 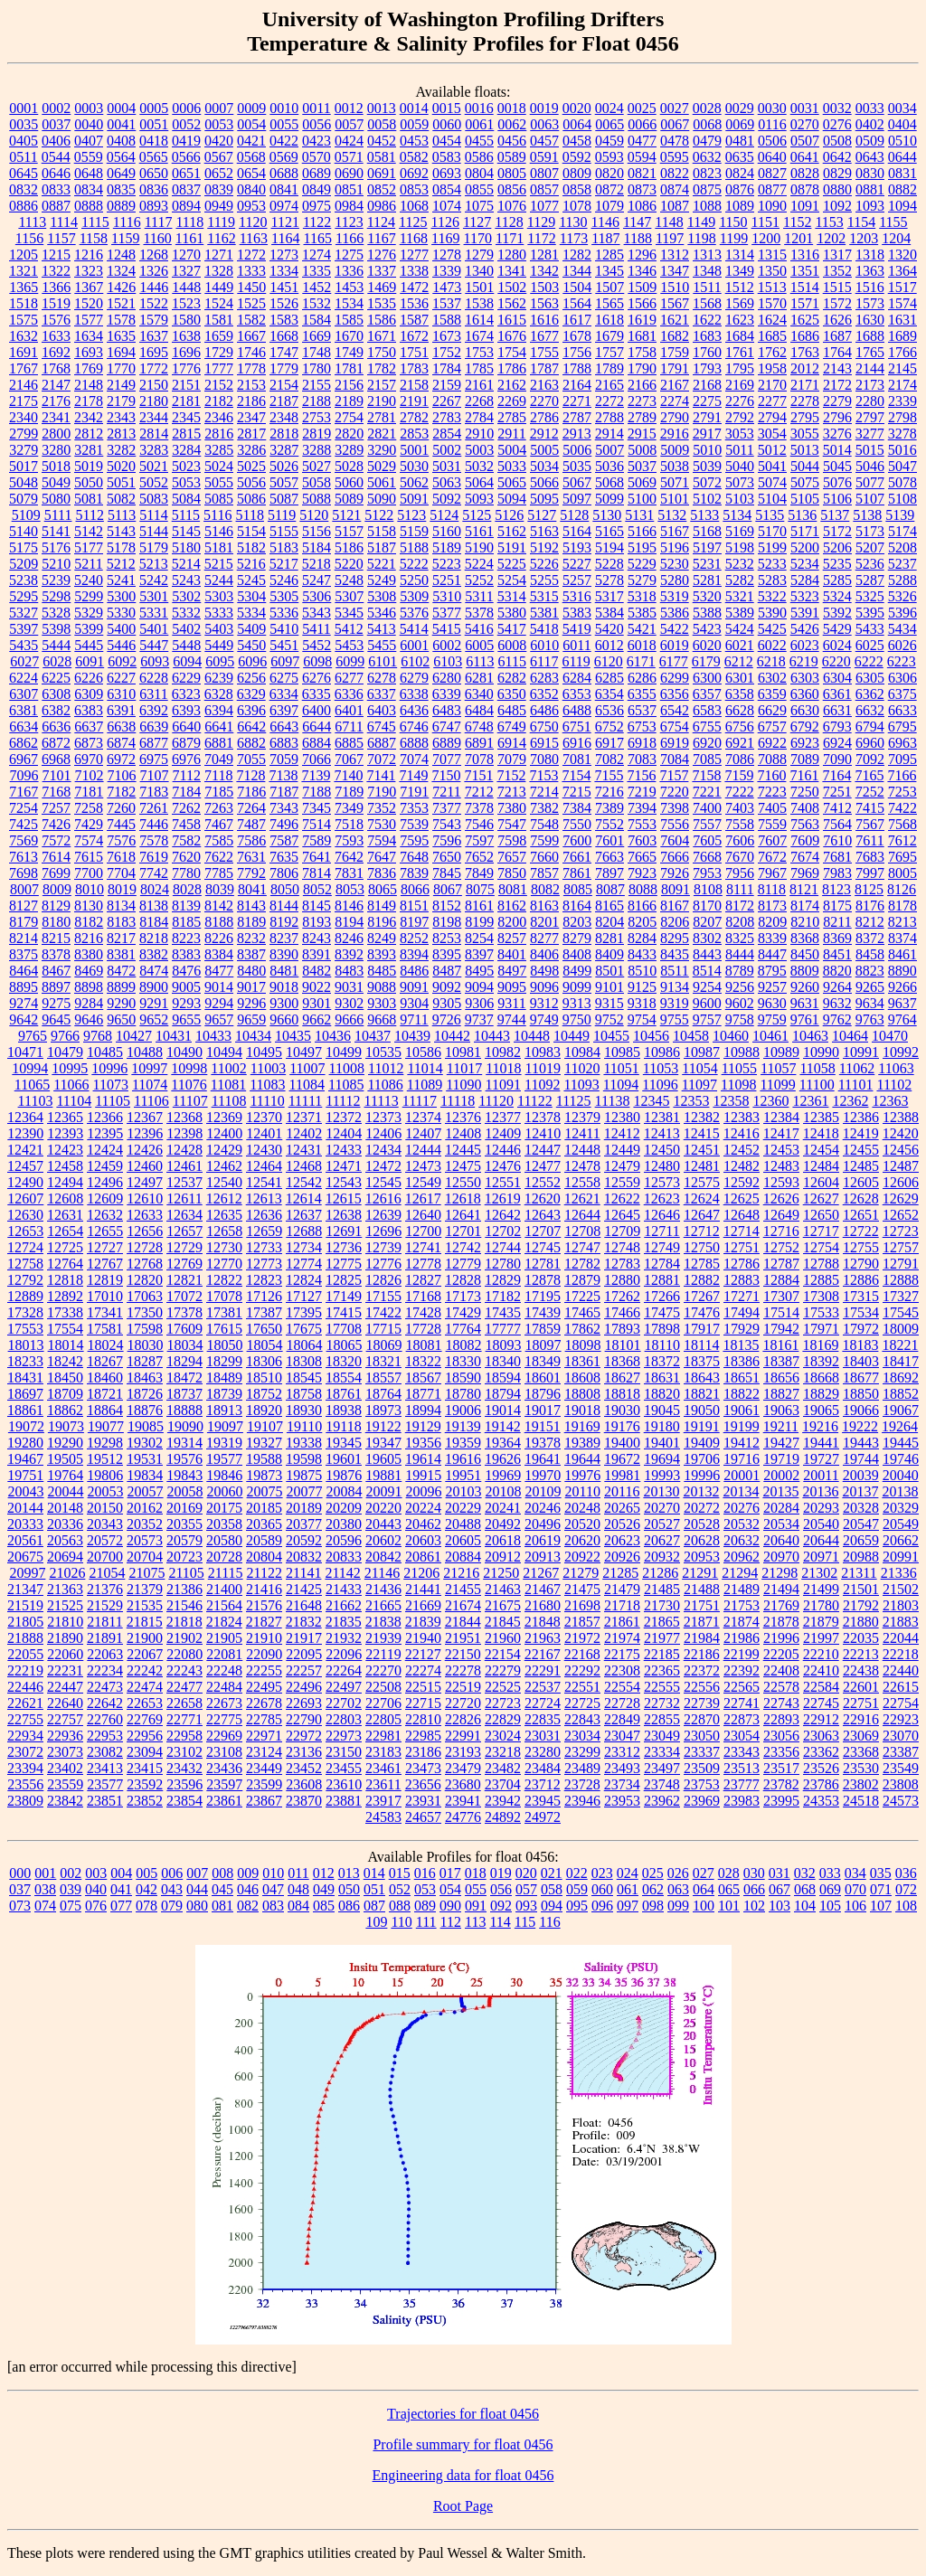 What do you see at coordinates (479, 531) in the screenshot?
I see `5161` at bounding box center [479, 531].